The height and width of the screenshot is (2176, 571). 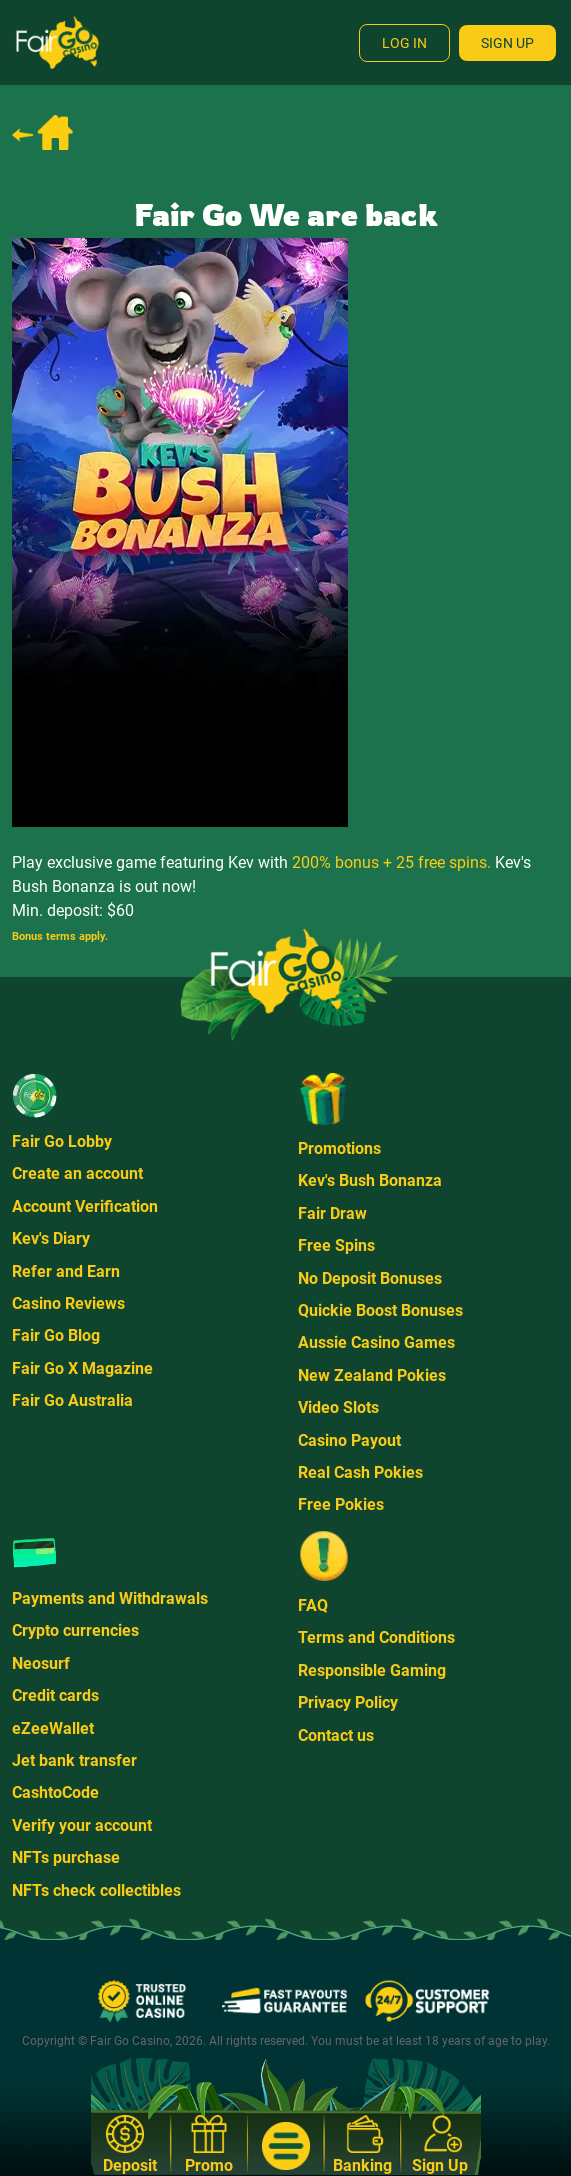 What do you see at coordinates (96, 1890) in the screenshot?
I see `NFTs check collectibles` at bounding box center [96, 1890].